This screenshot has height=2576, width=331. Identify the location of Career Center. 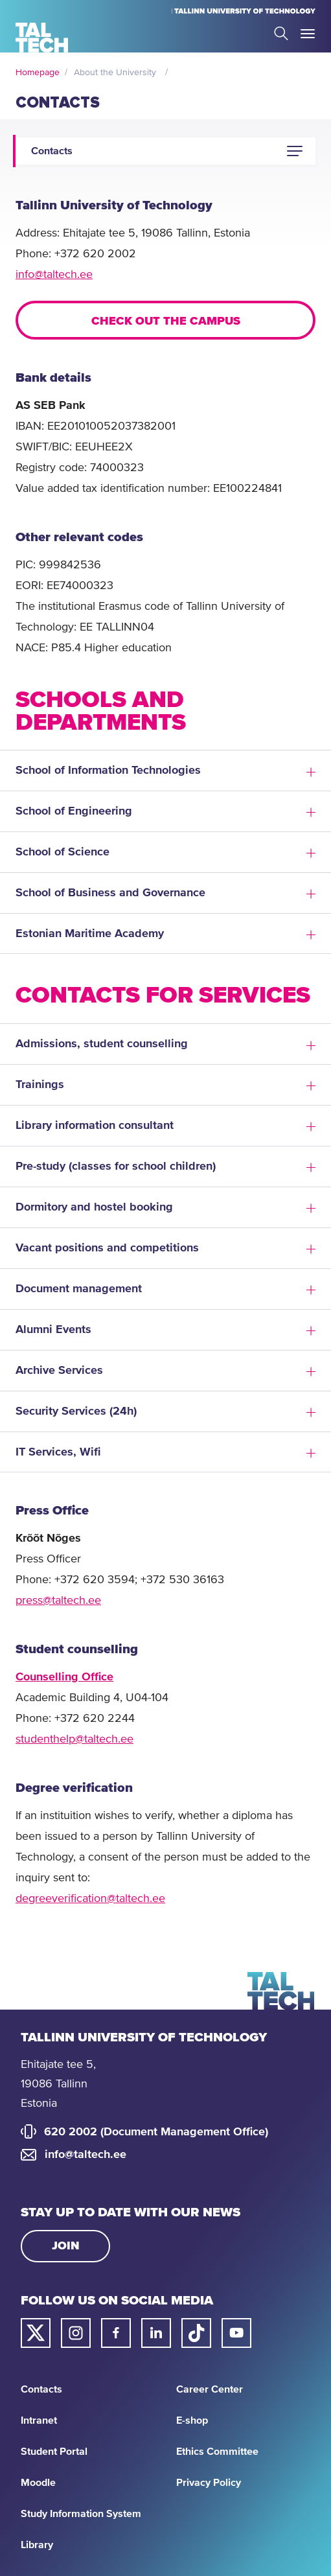
(209, 2389).